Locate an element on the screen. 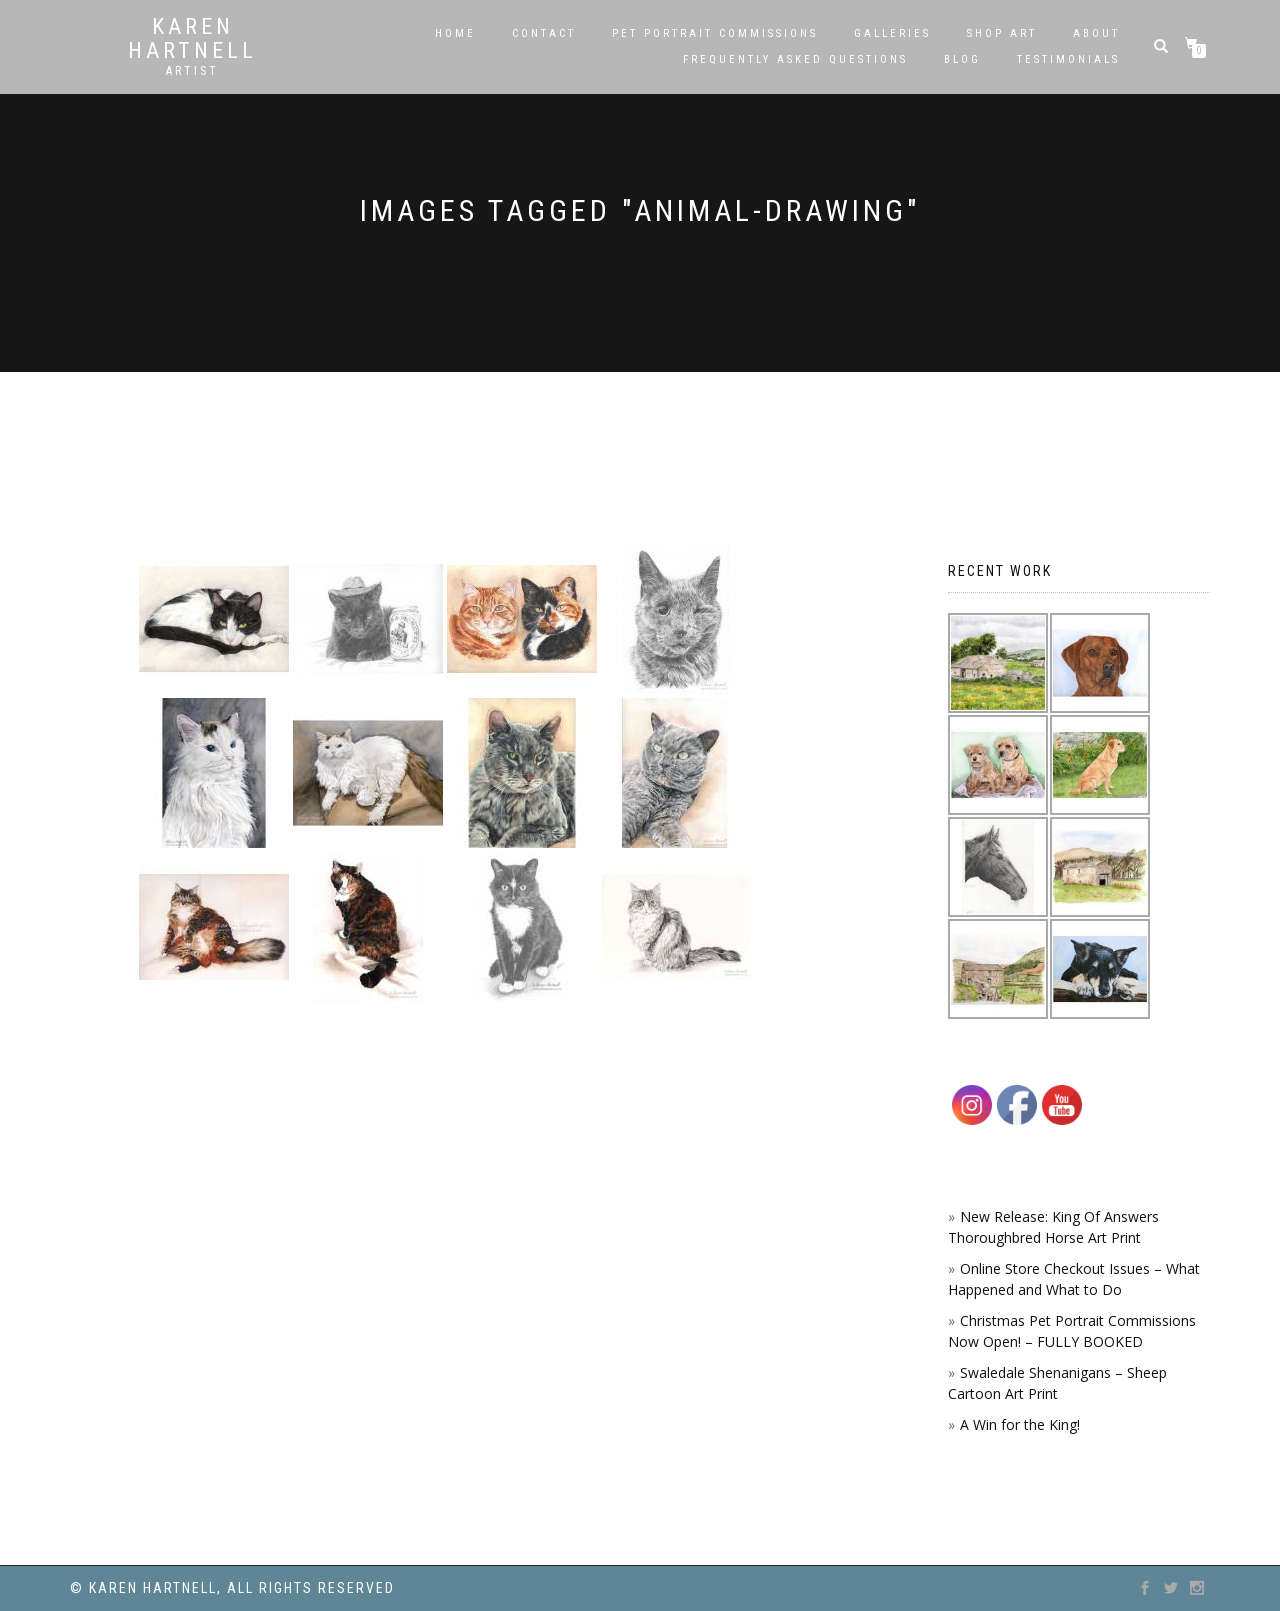  About is located at coordinates (1096, 33).